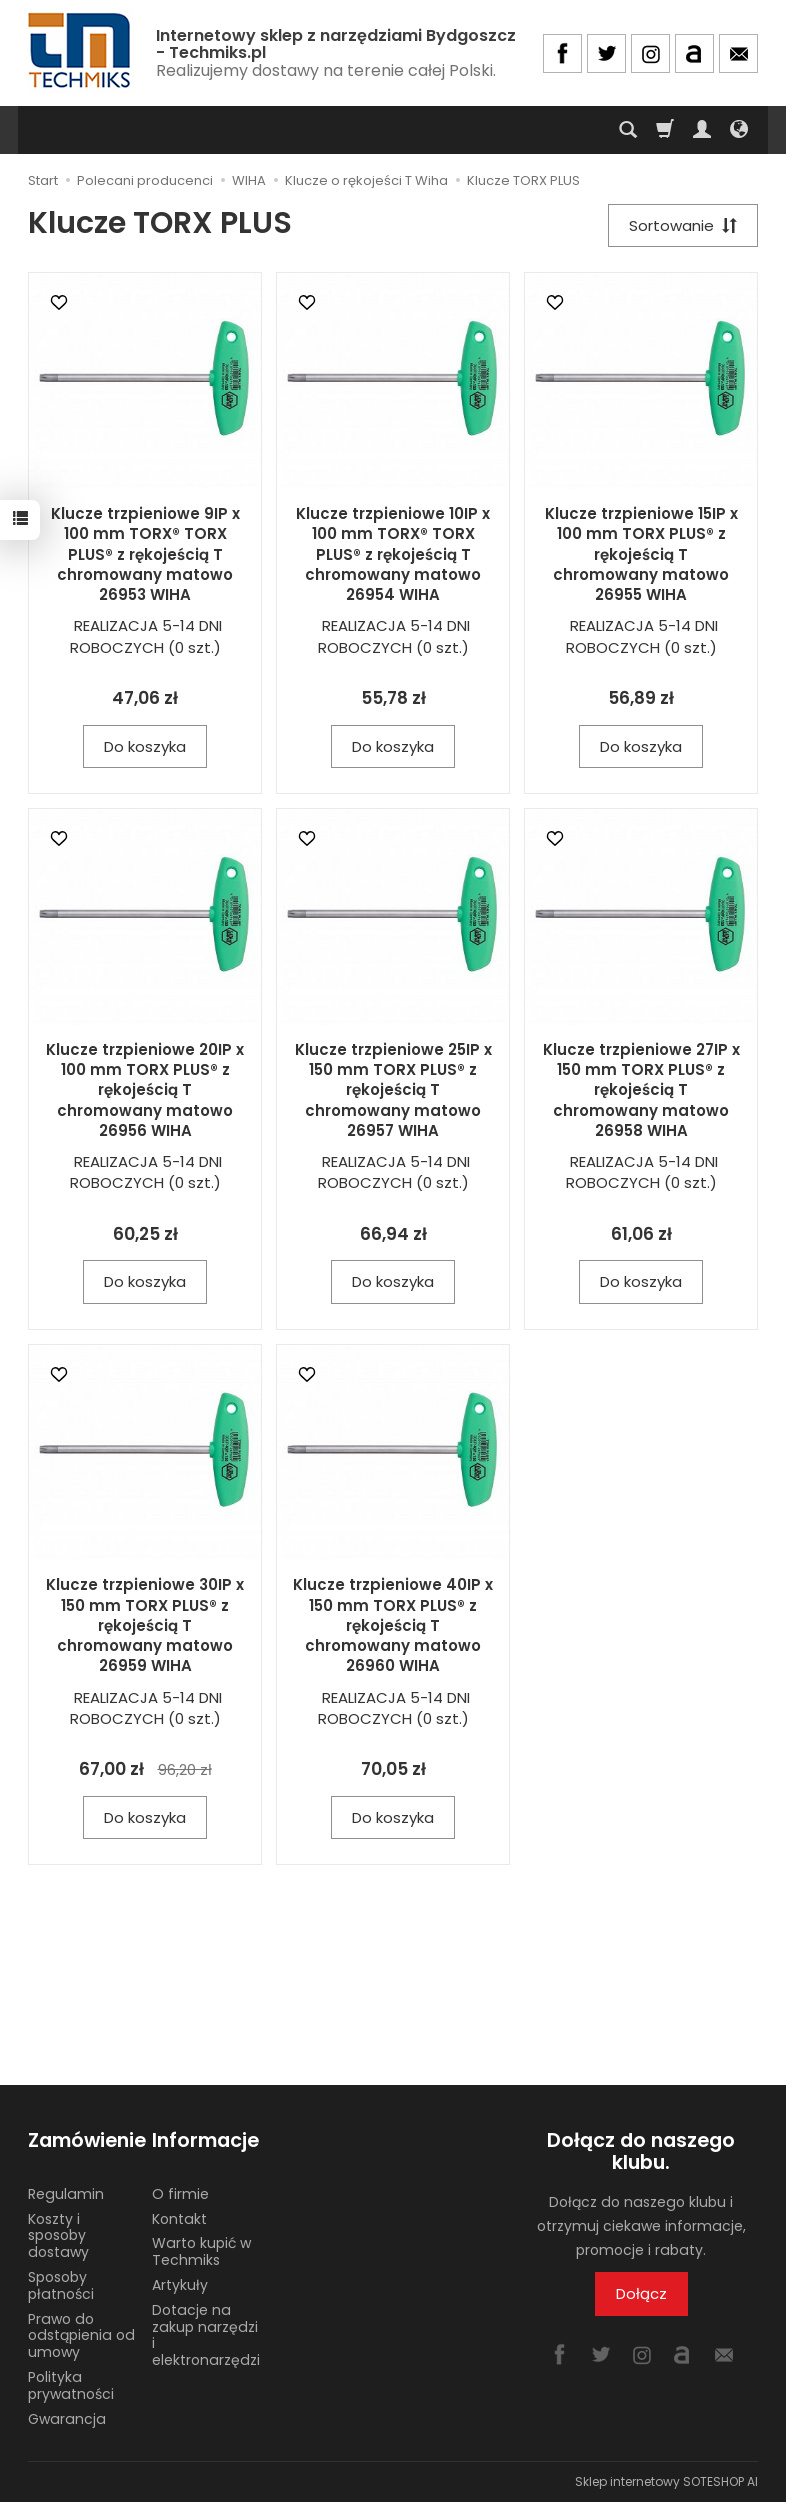 This screenshot has width=786, height=2502. I want to click on Klucze trzpieniowe 15IP x 100 mm TORX PLUS® z rękojeścią T chromowany matowo 26955 WIHA, so click(641, 554).